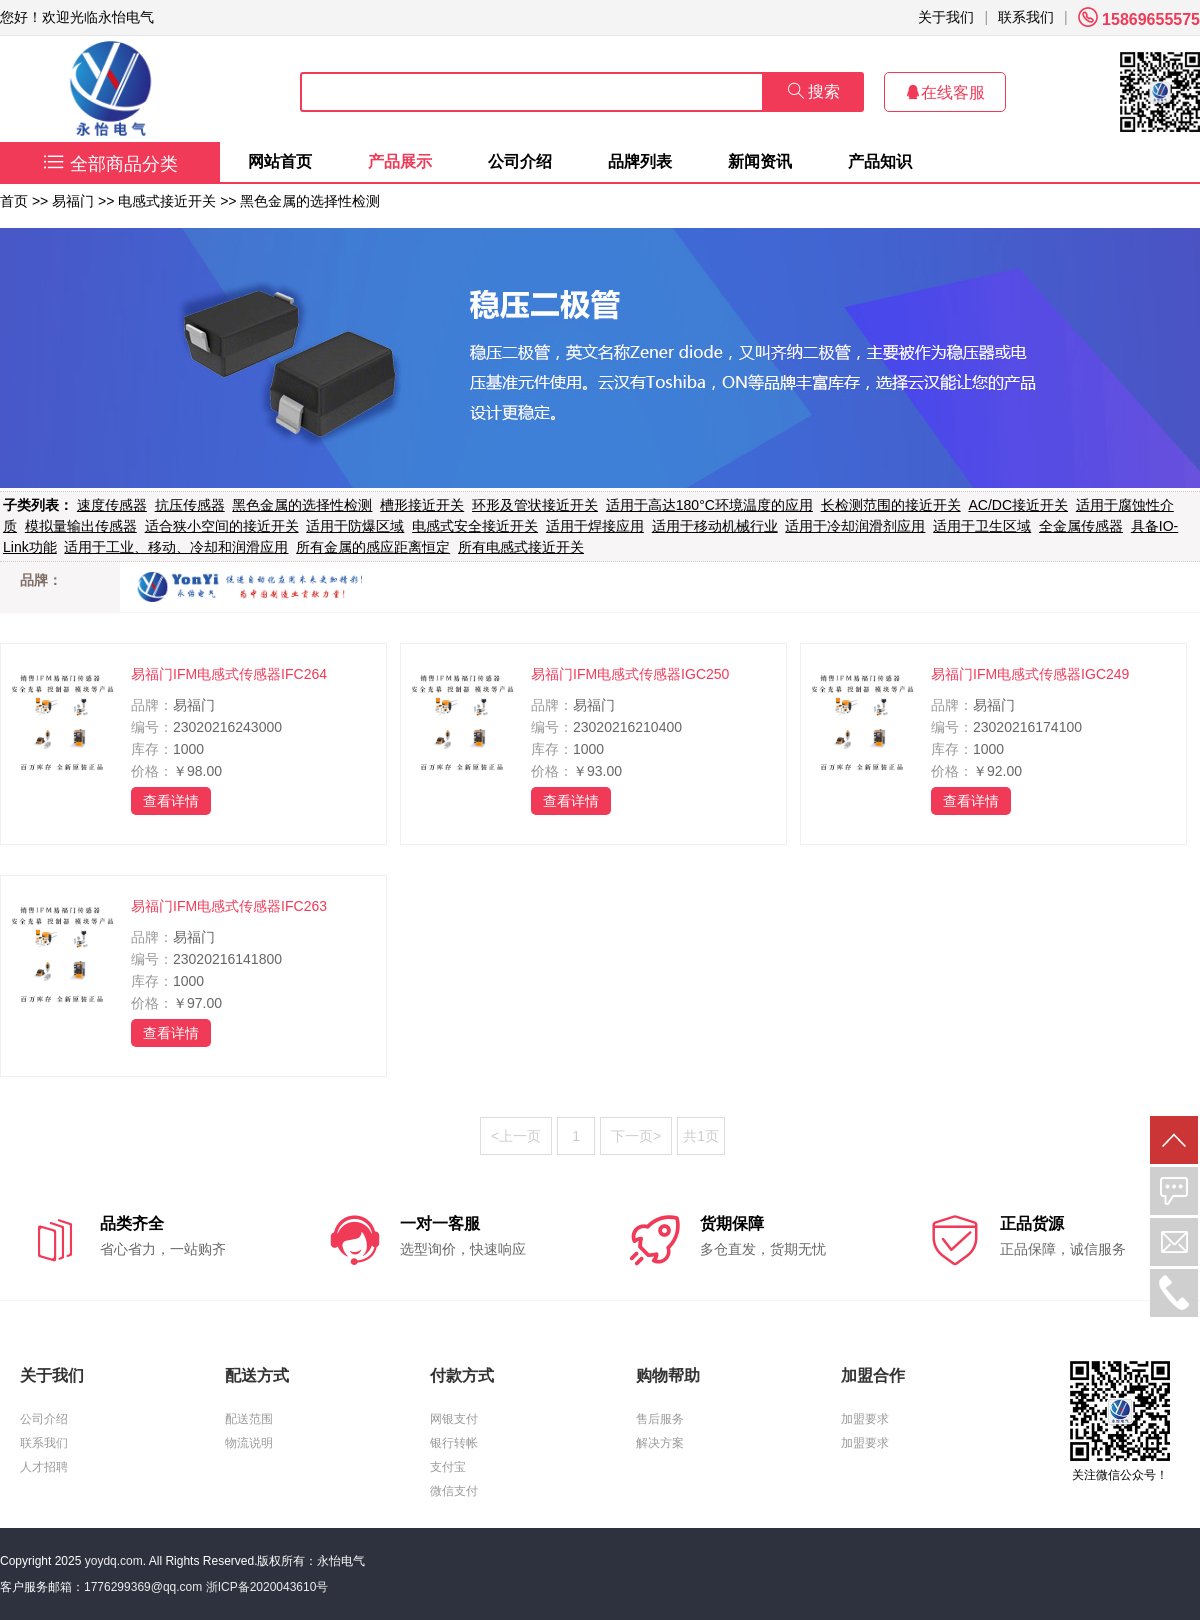 The width and height of the screenshot is (1200, 1620). I want to click on 关于我们, so click(946, 17).